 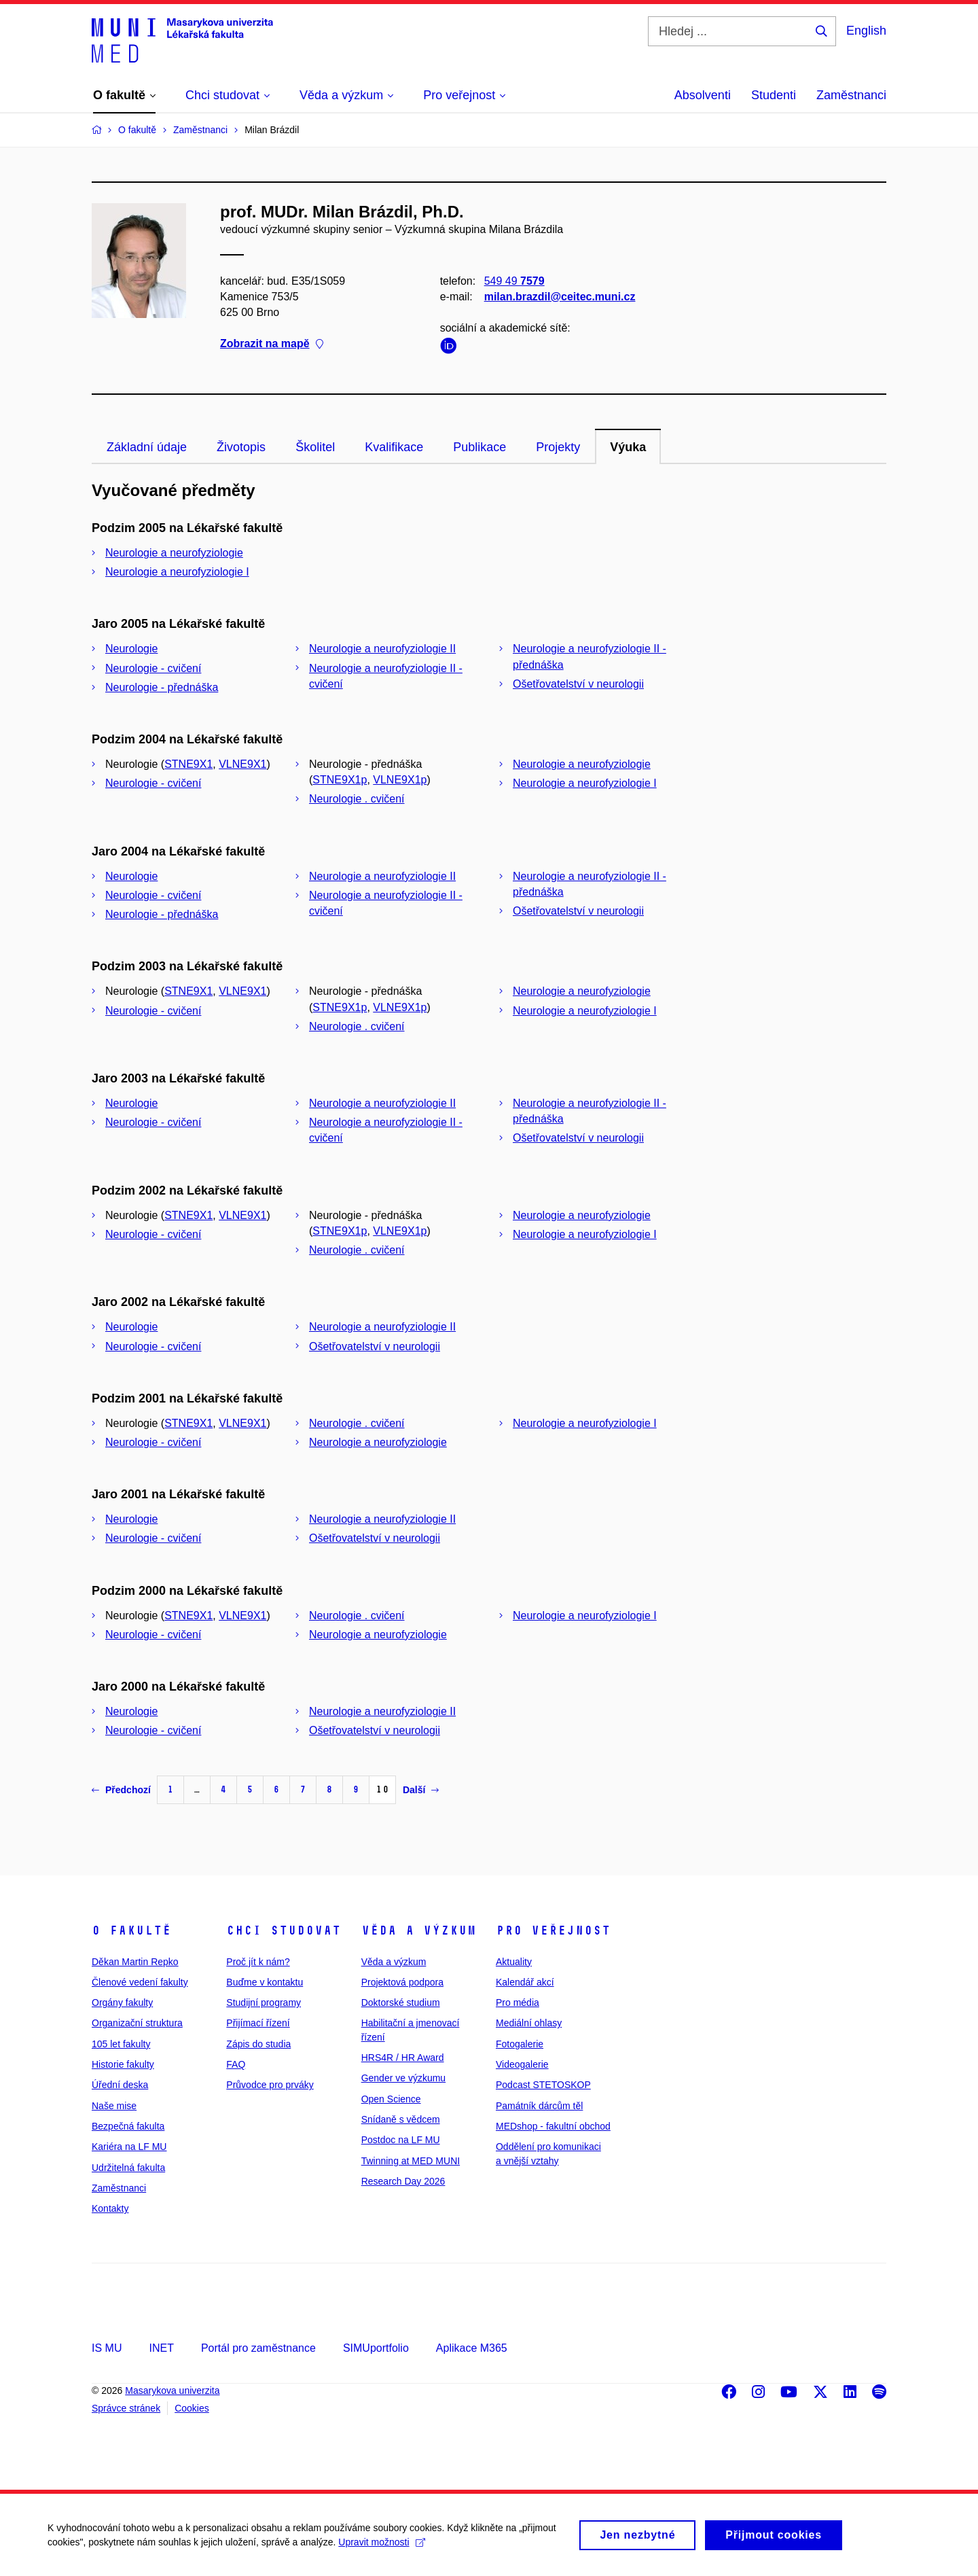 What do you see at coordinates (357, 799) in the screenshot?
I see `Neurologie . cvičení` at bounding box center [357, 799].